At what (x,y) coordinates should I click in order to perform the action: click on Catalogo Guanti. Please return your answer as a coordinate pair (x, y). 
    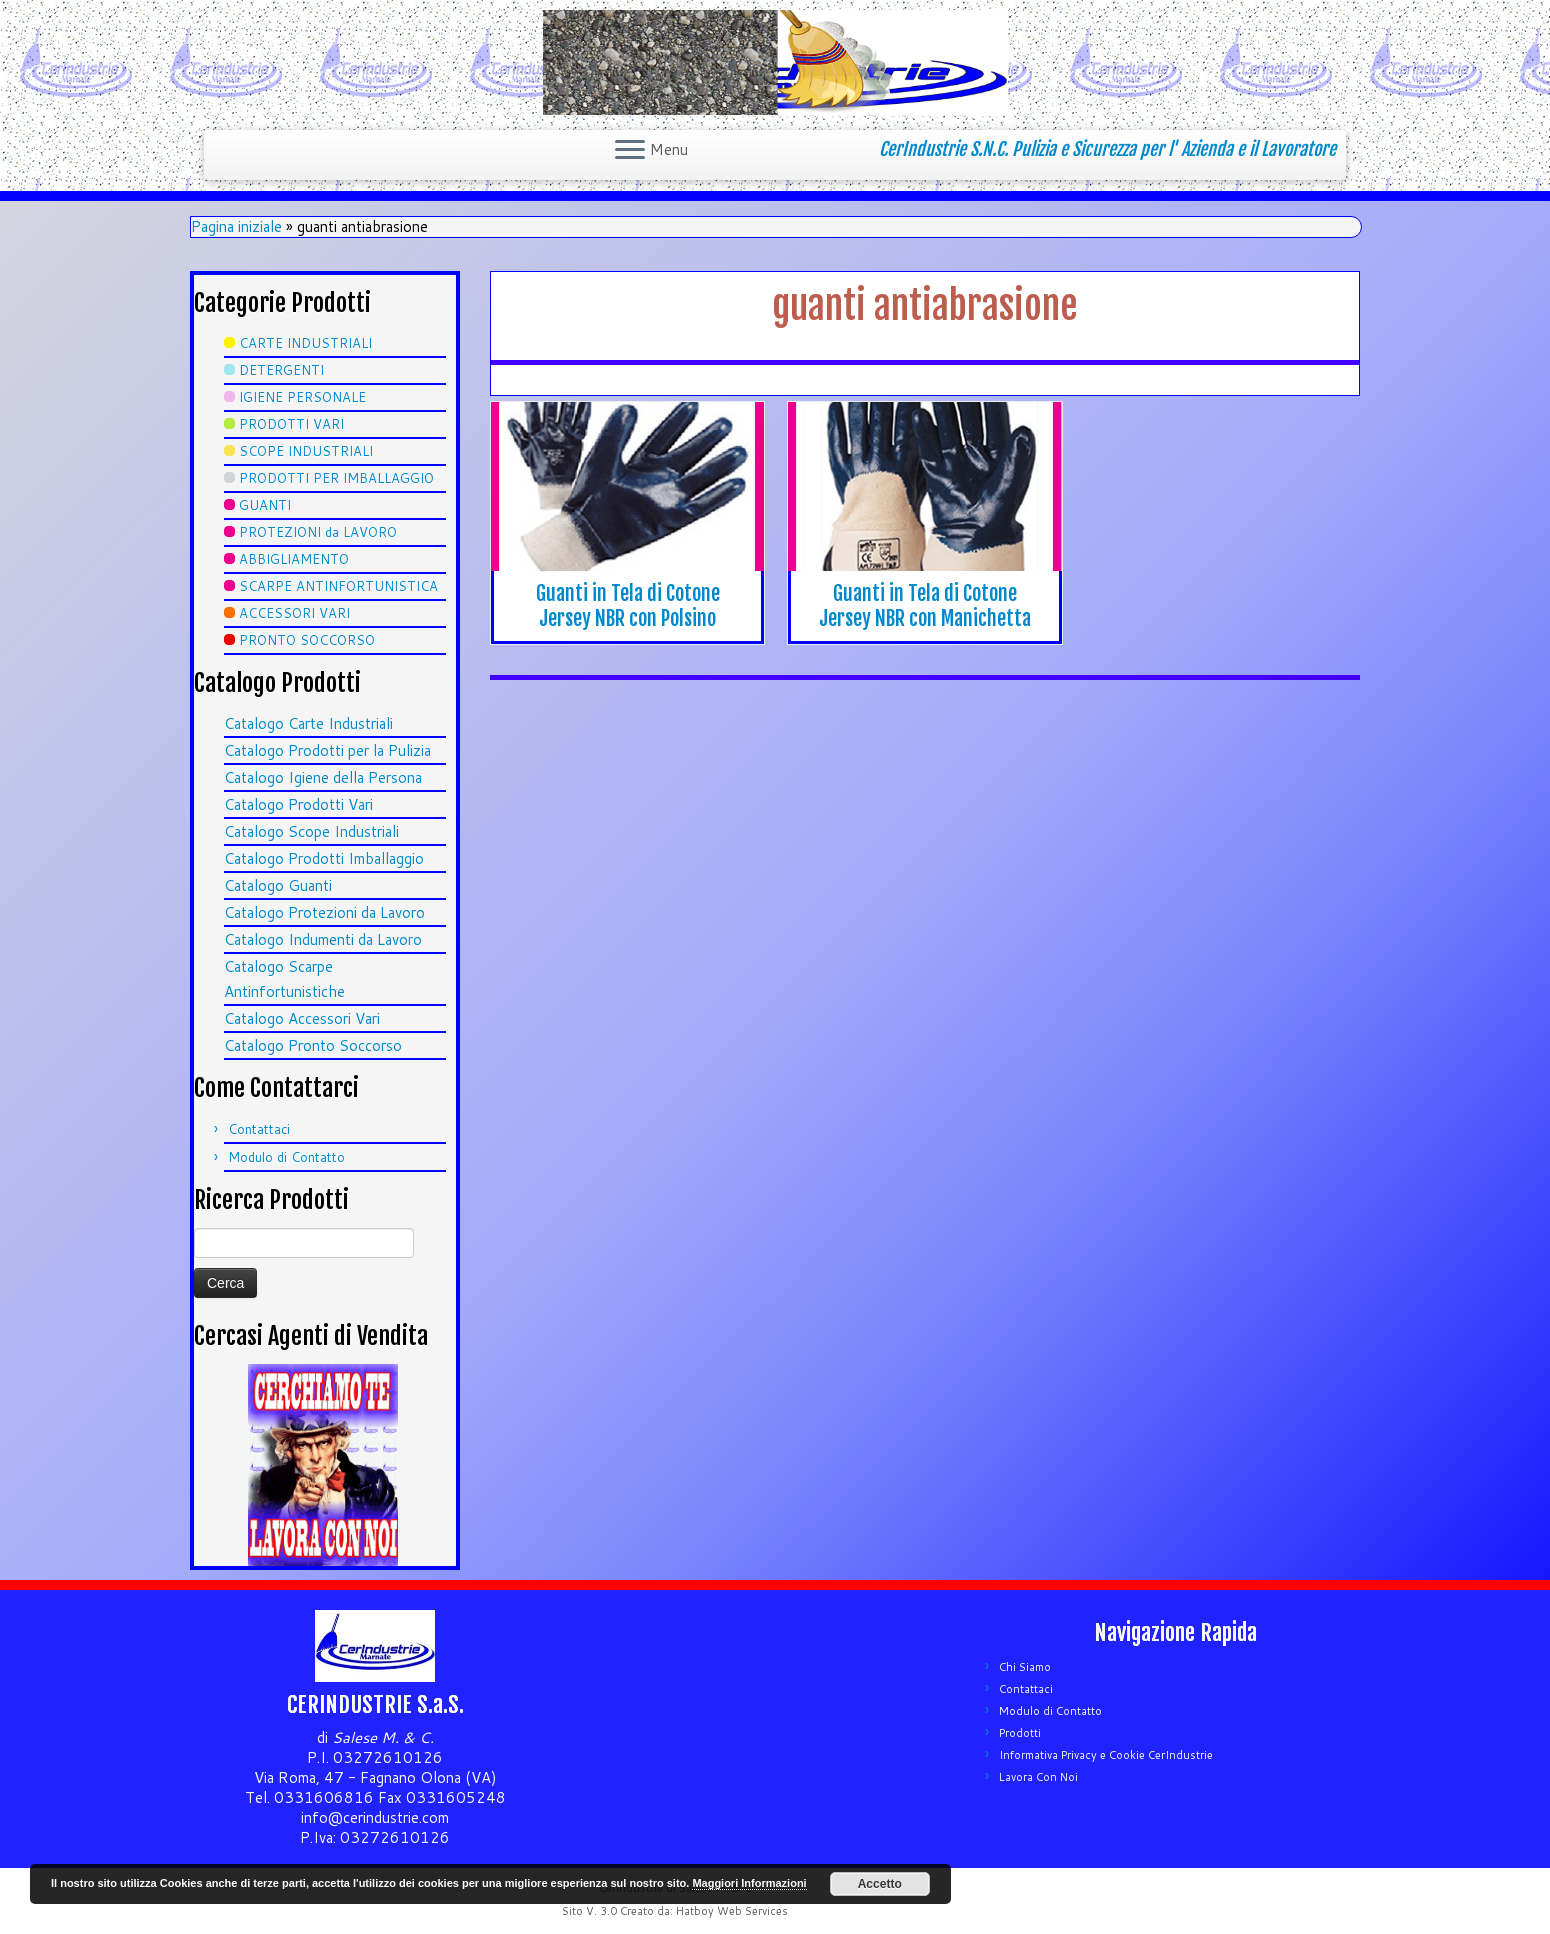
    Looking at the image, I should click on (278, 885).